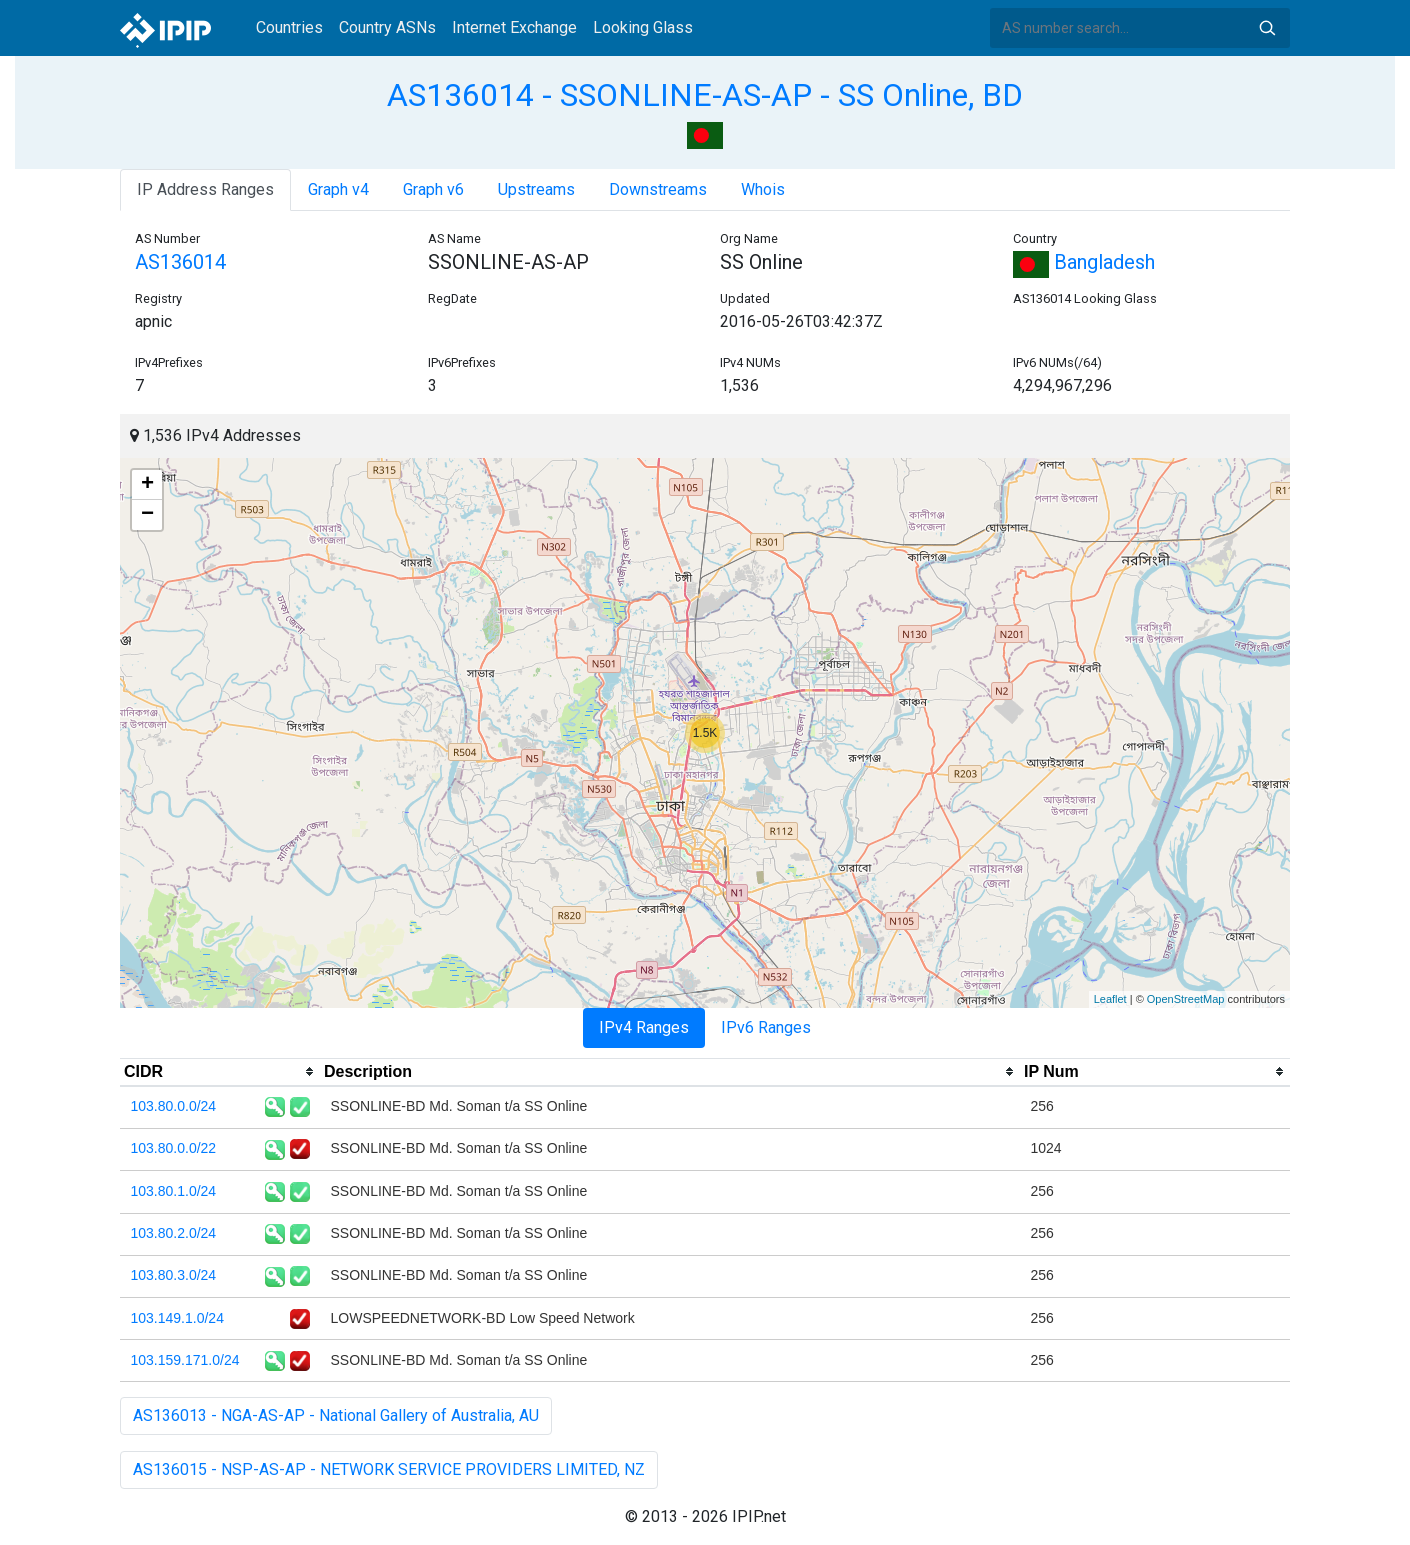  Describe the element at coordinates (705, 95) in the screenshot. I see `AS136014 - SSONLINE-AS-AP - SS Online, BD` at that location.